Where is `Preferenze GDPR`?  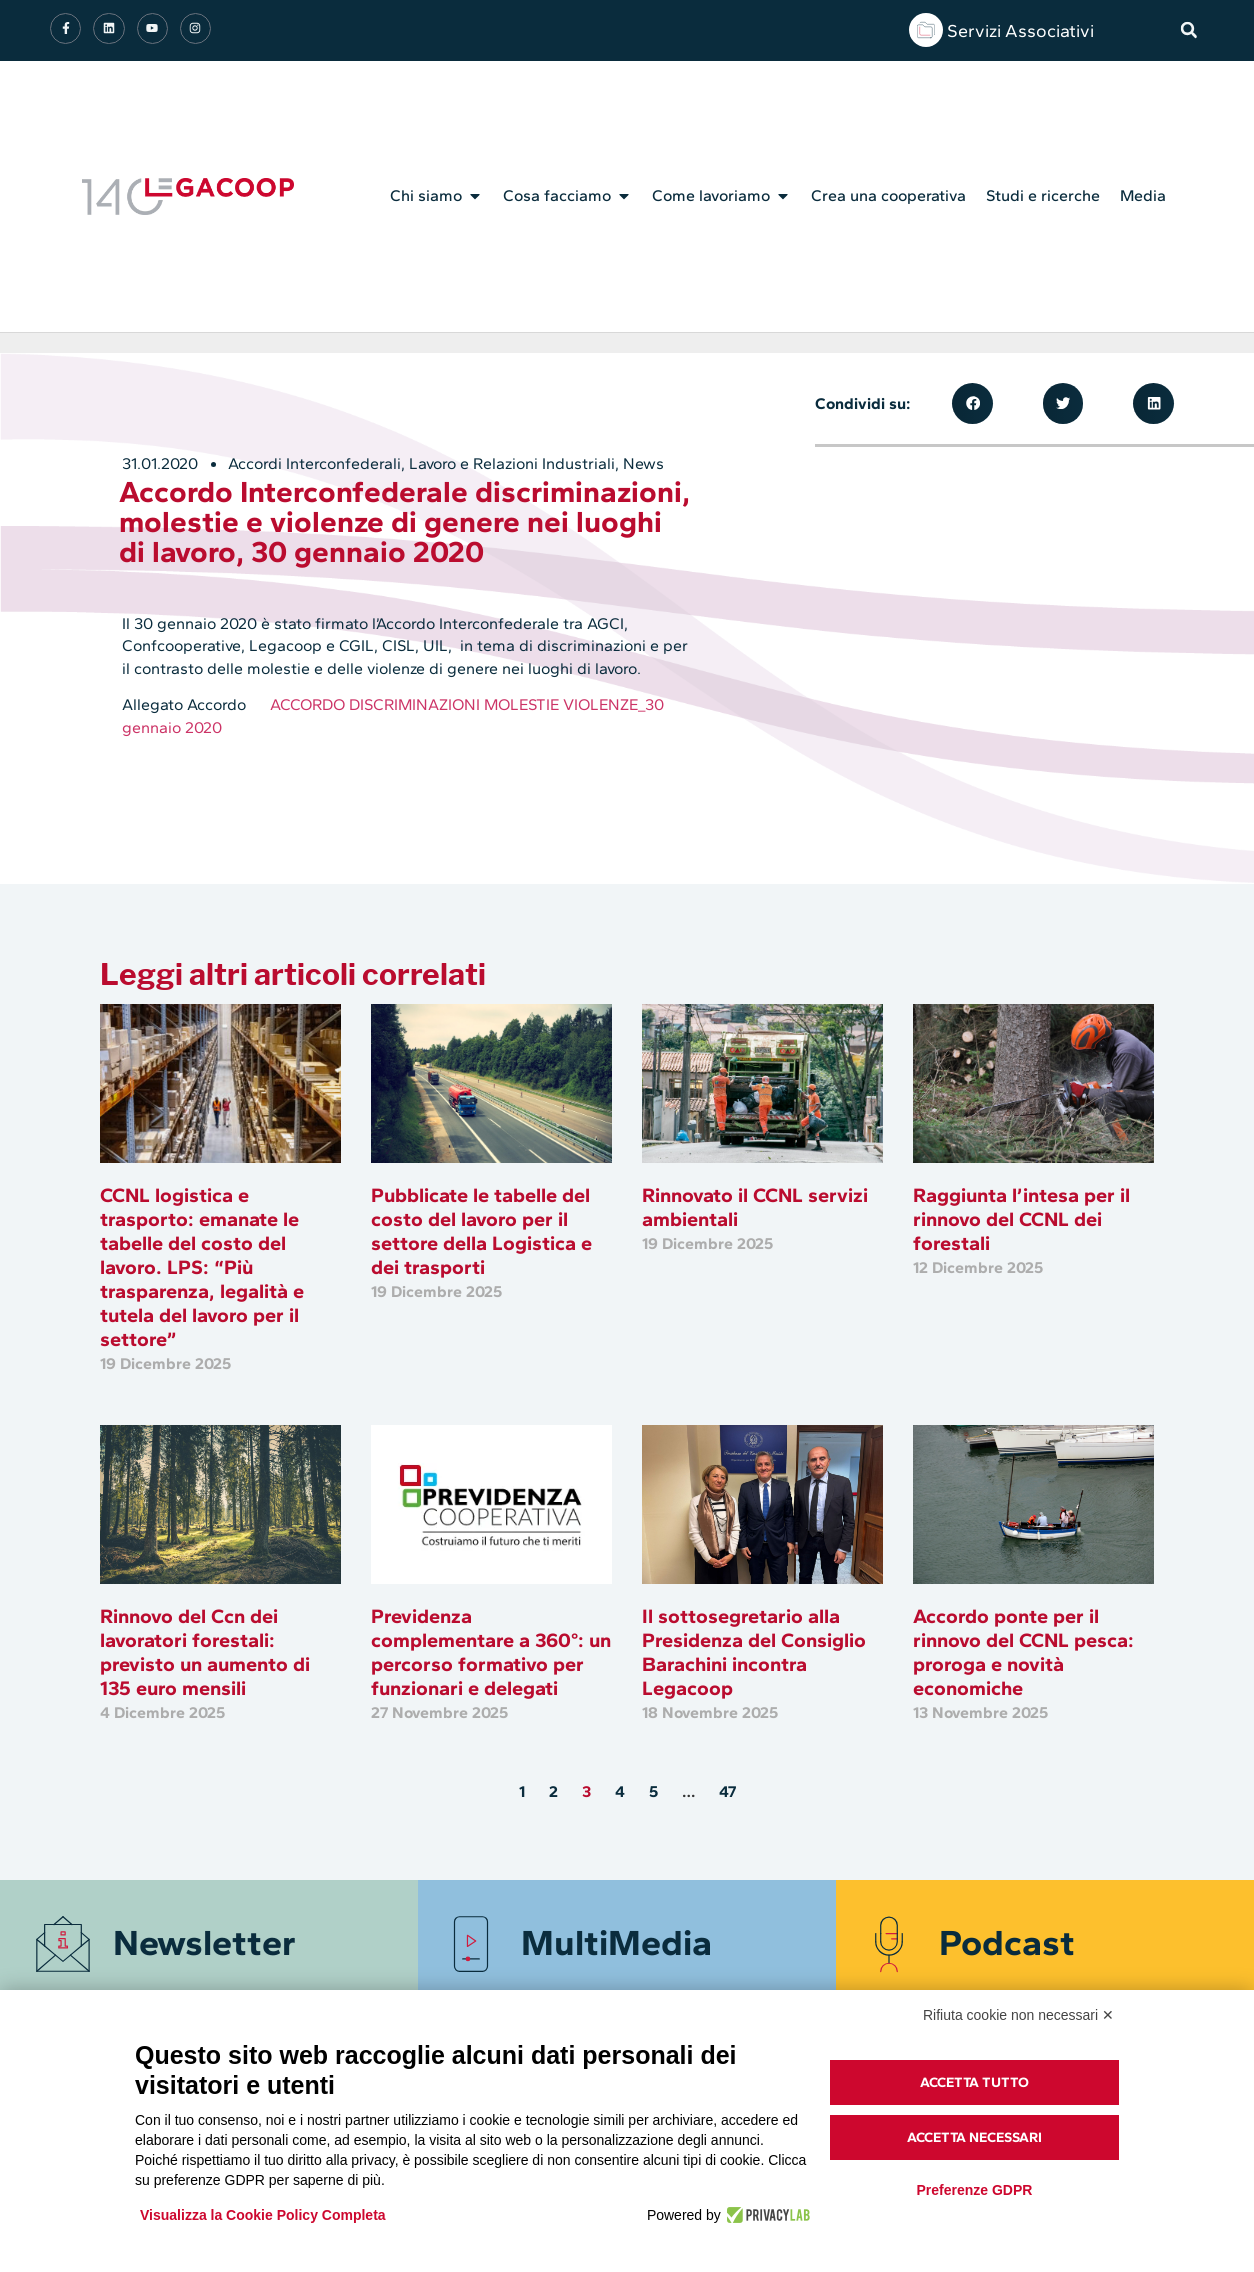 Preferenze GDPR is located at coordinates (974, 2190).